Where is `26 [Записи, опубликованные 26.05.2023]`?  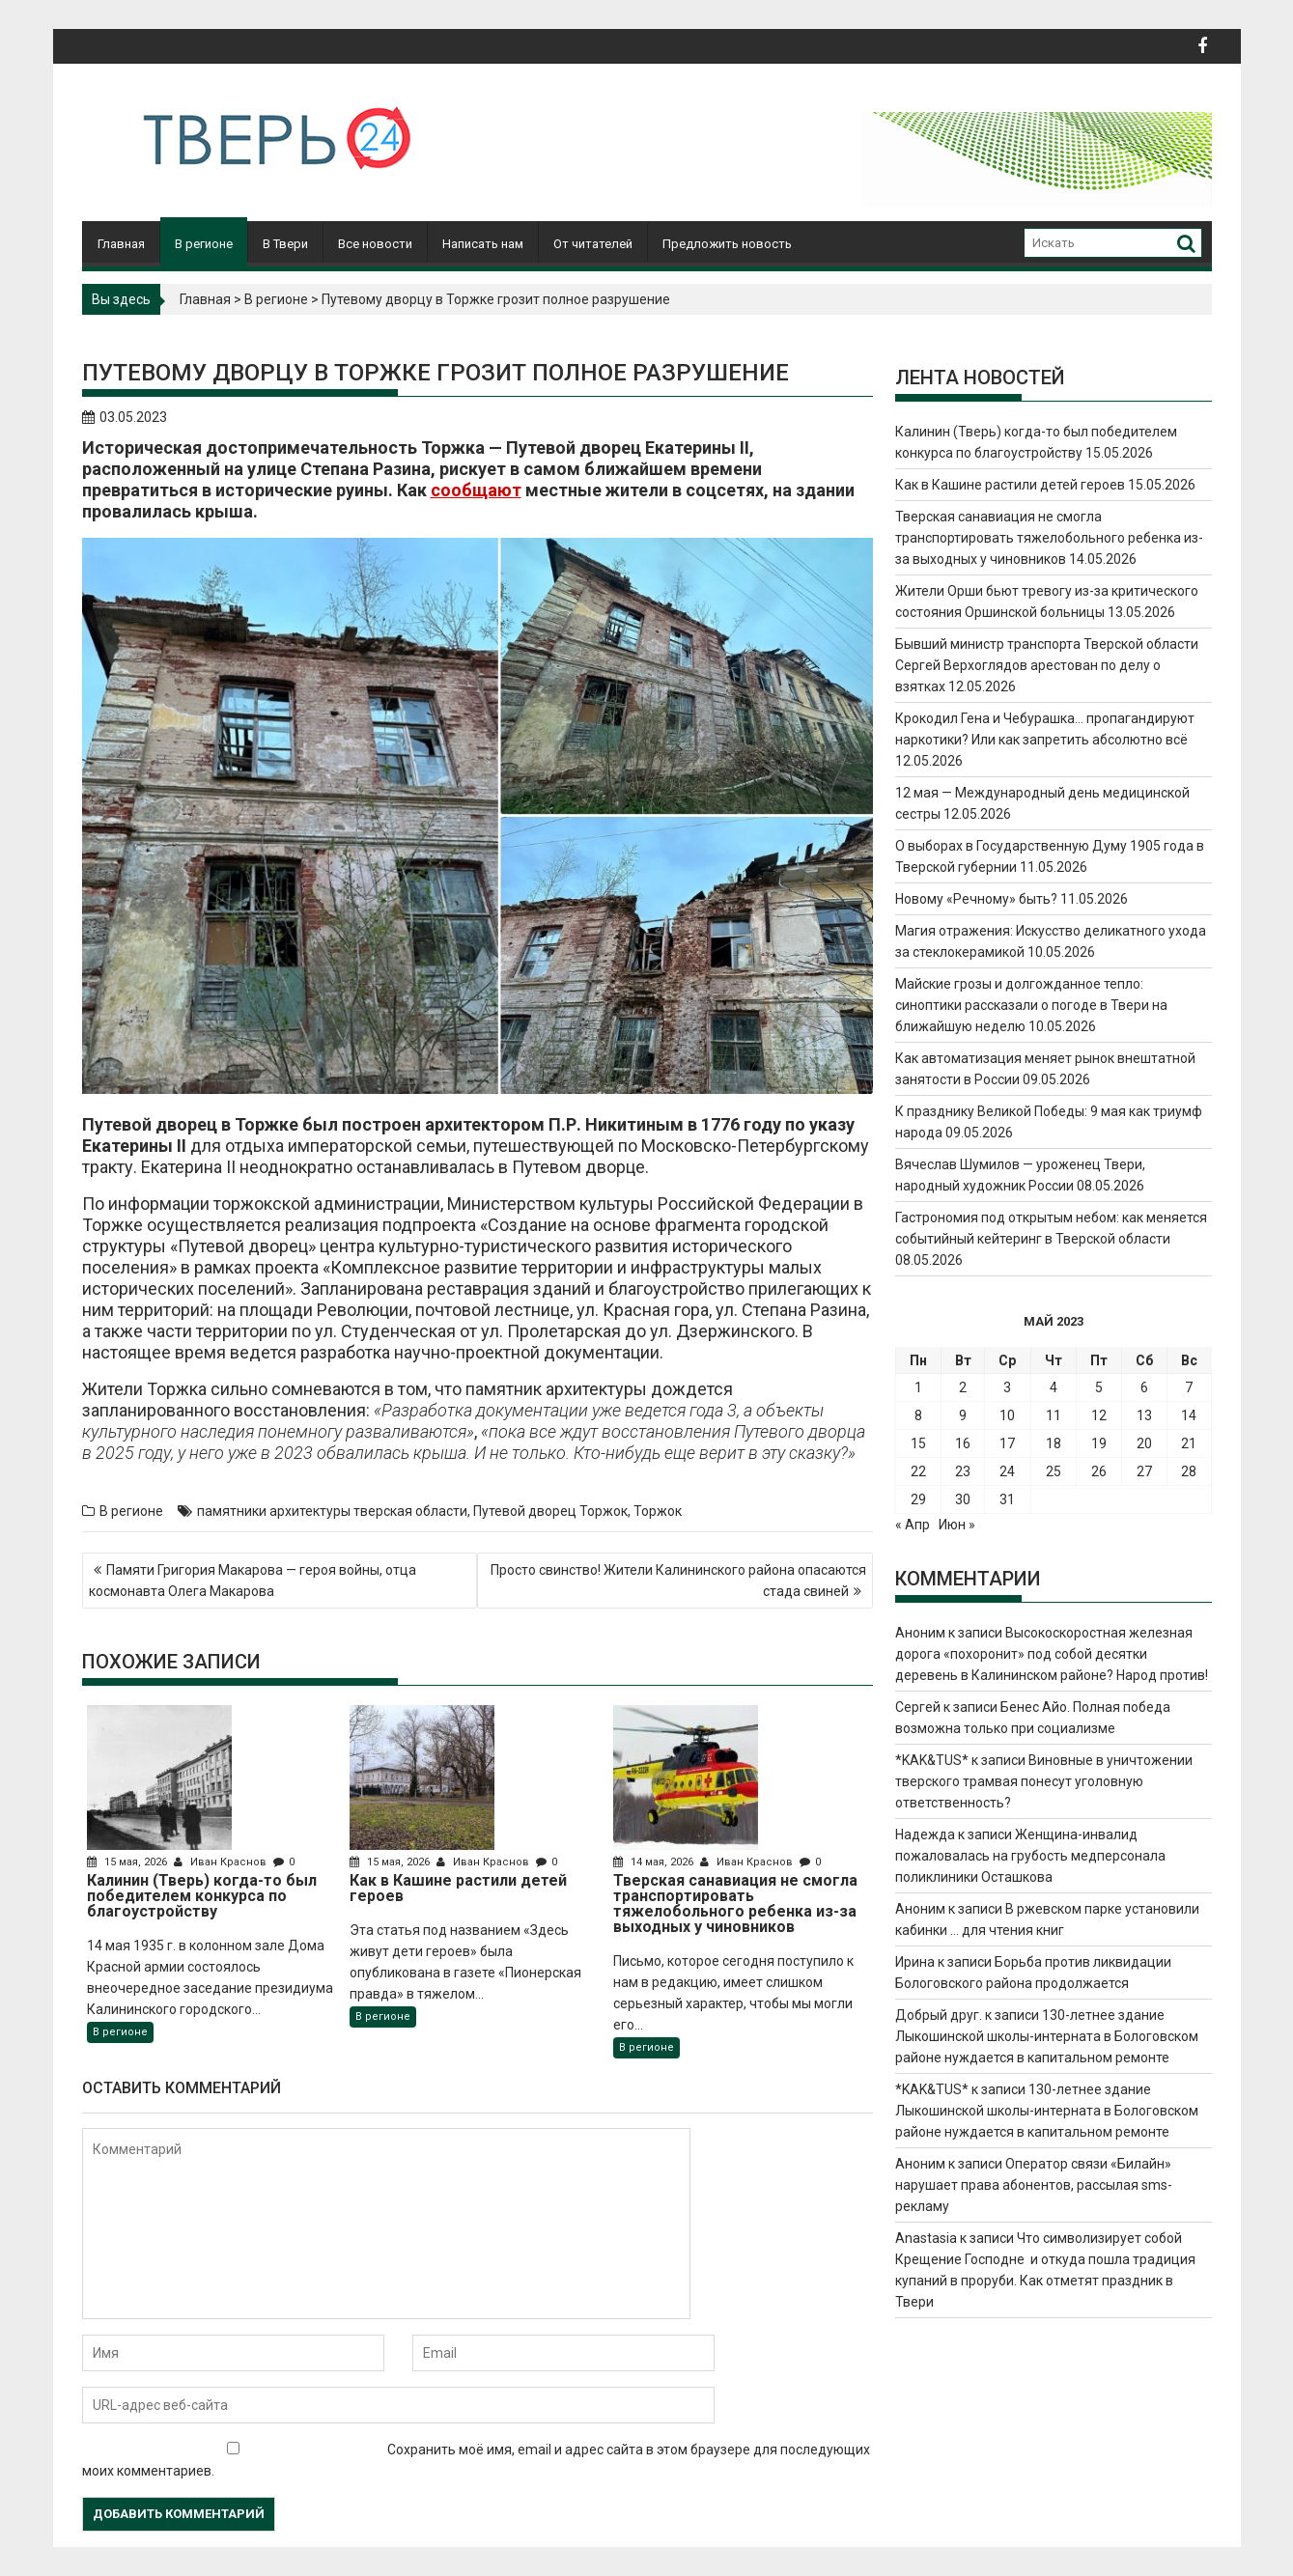
26 [Записи, опубликованные 26.05.2023] is located at coordinates (1099, 1471).